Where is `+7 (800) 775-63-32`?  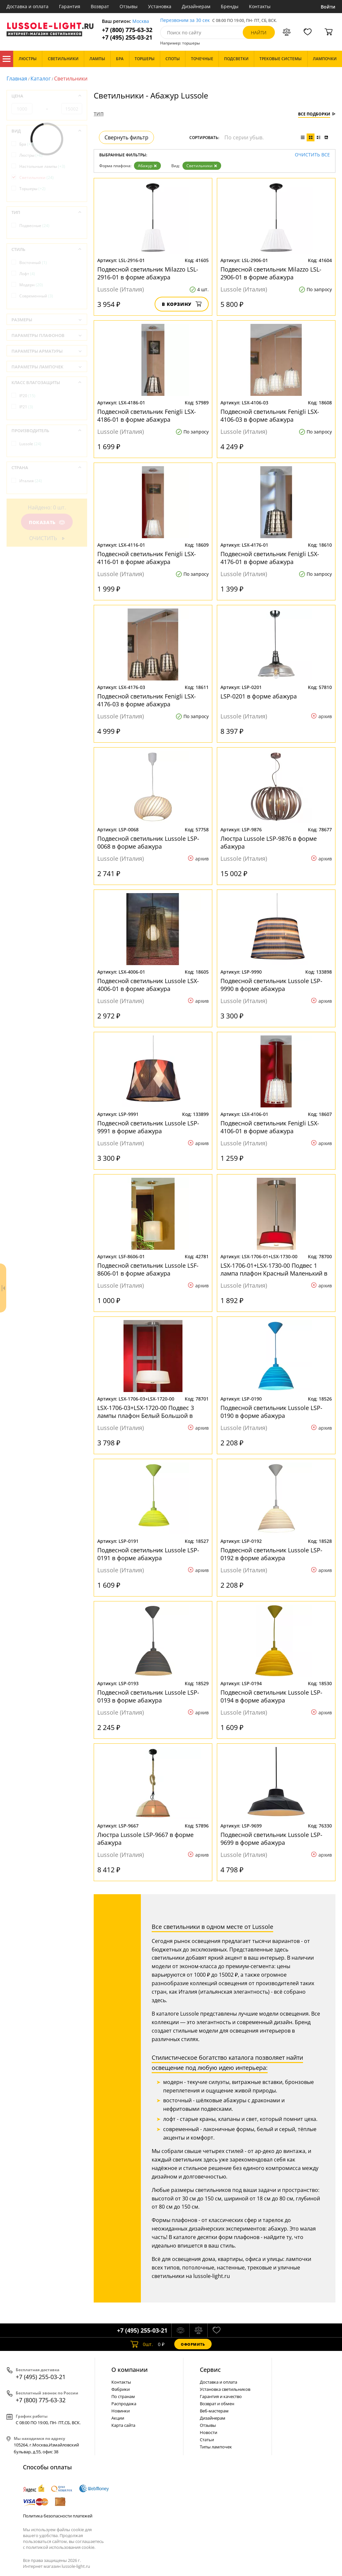
+7 (800) 775-63-32 is located at coordinates (127, 30).